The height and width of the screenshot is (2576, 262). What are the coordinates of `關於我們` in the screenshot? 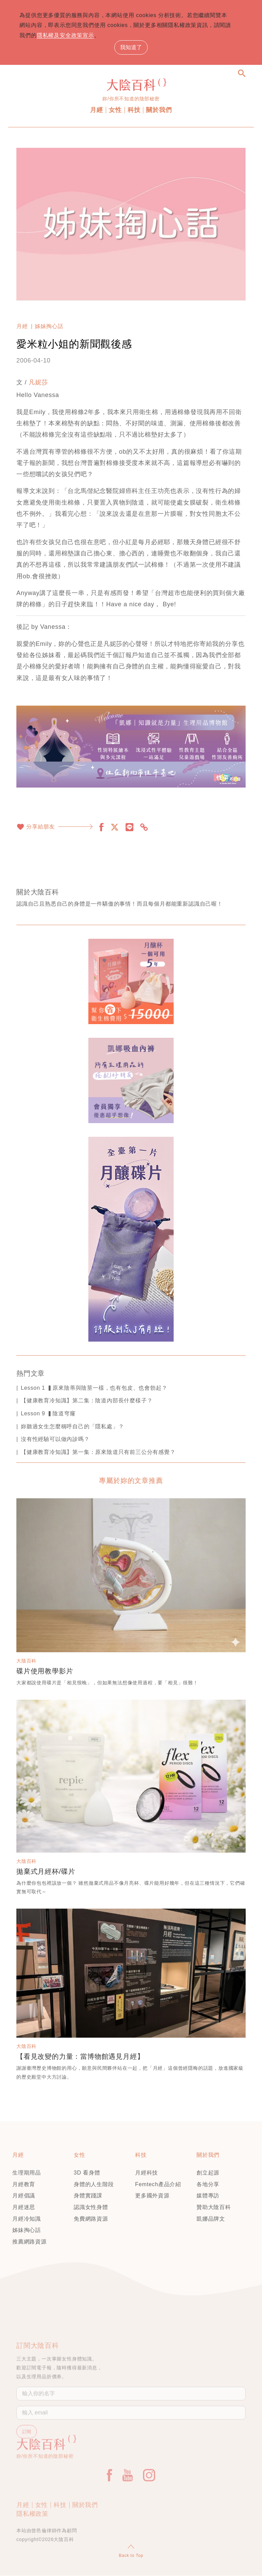 It's located at (159, 110).